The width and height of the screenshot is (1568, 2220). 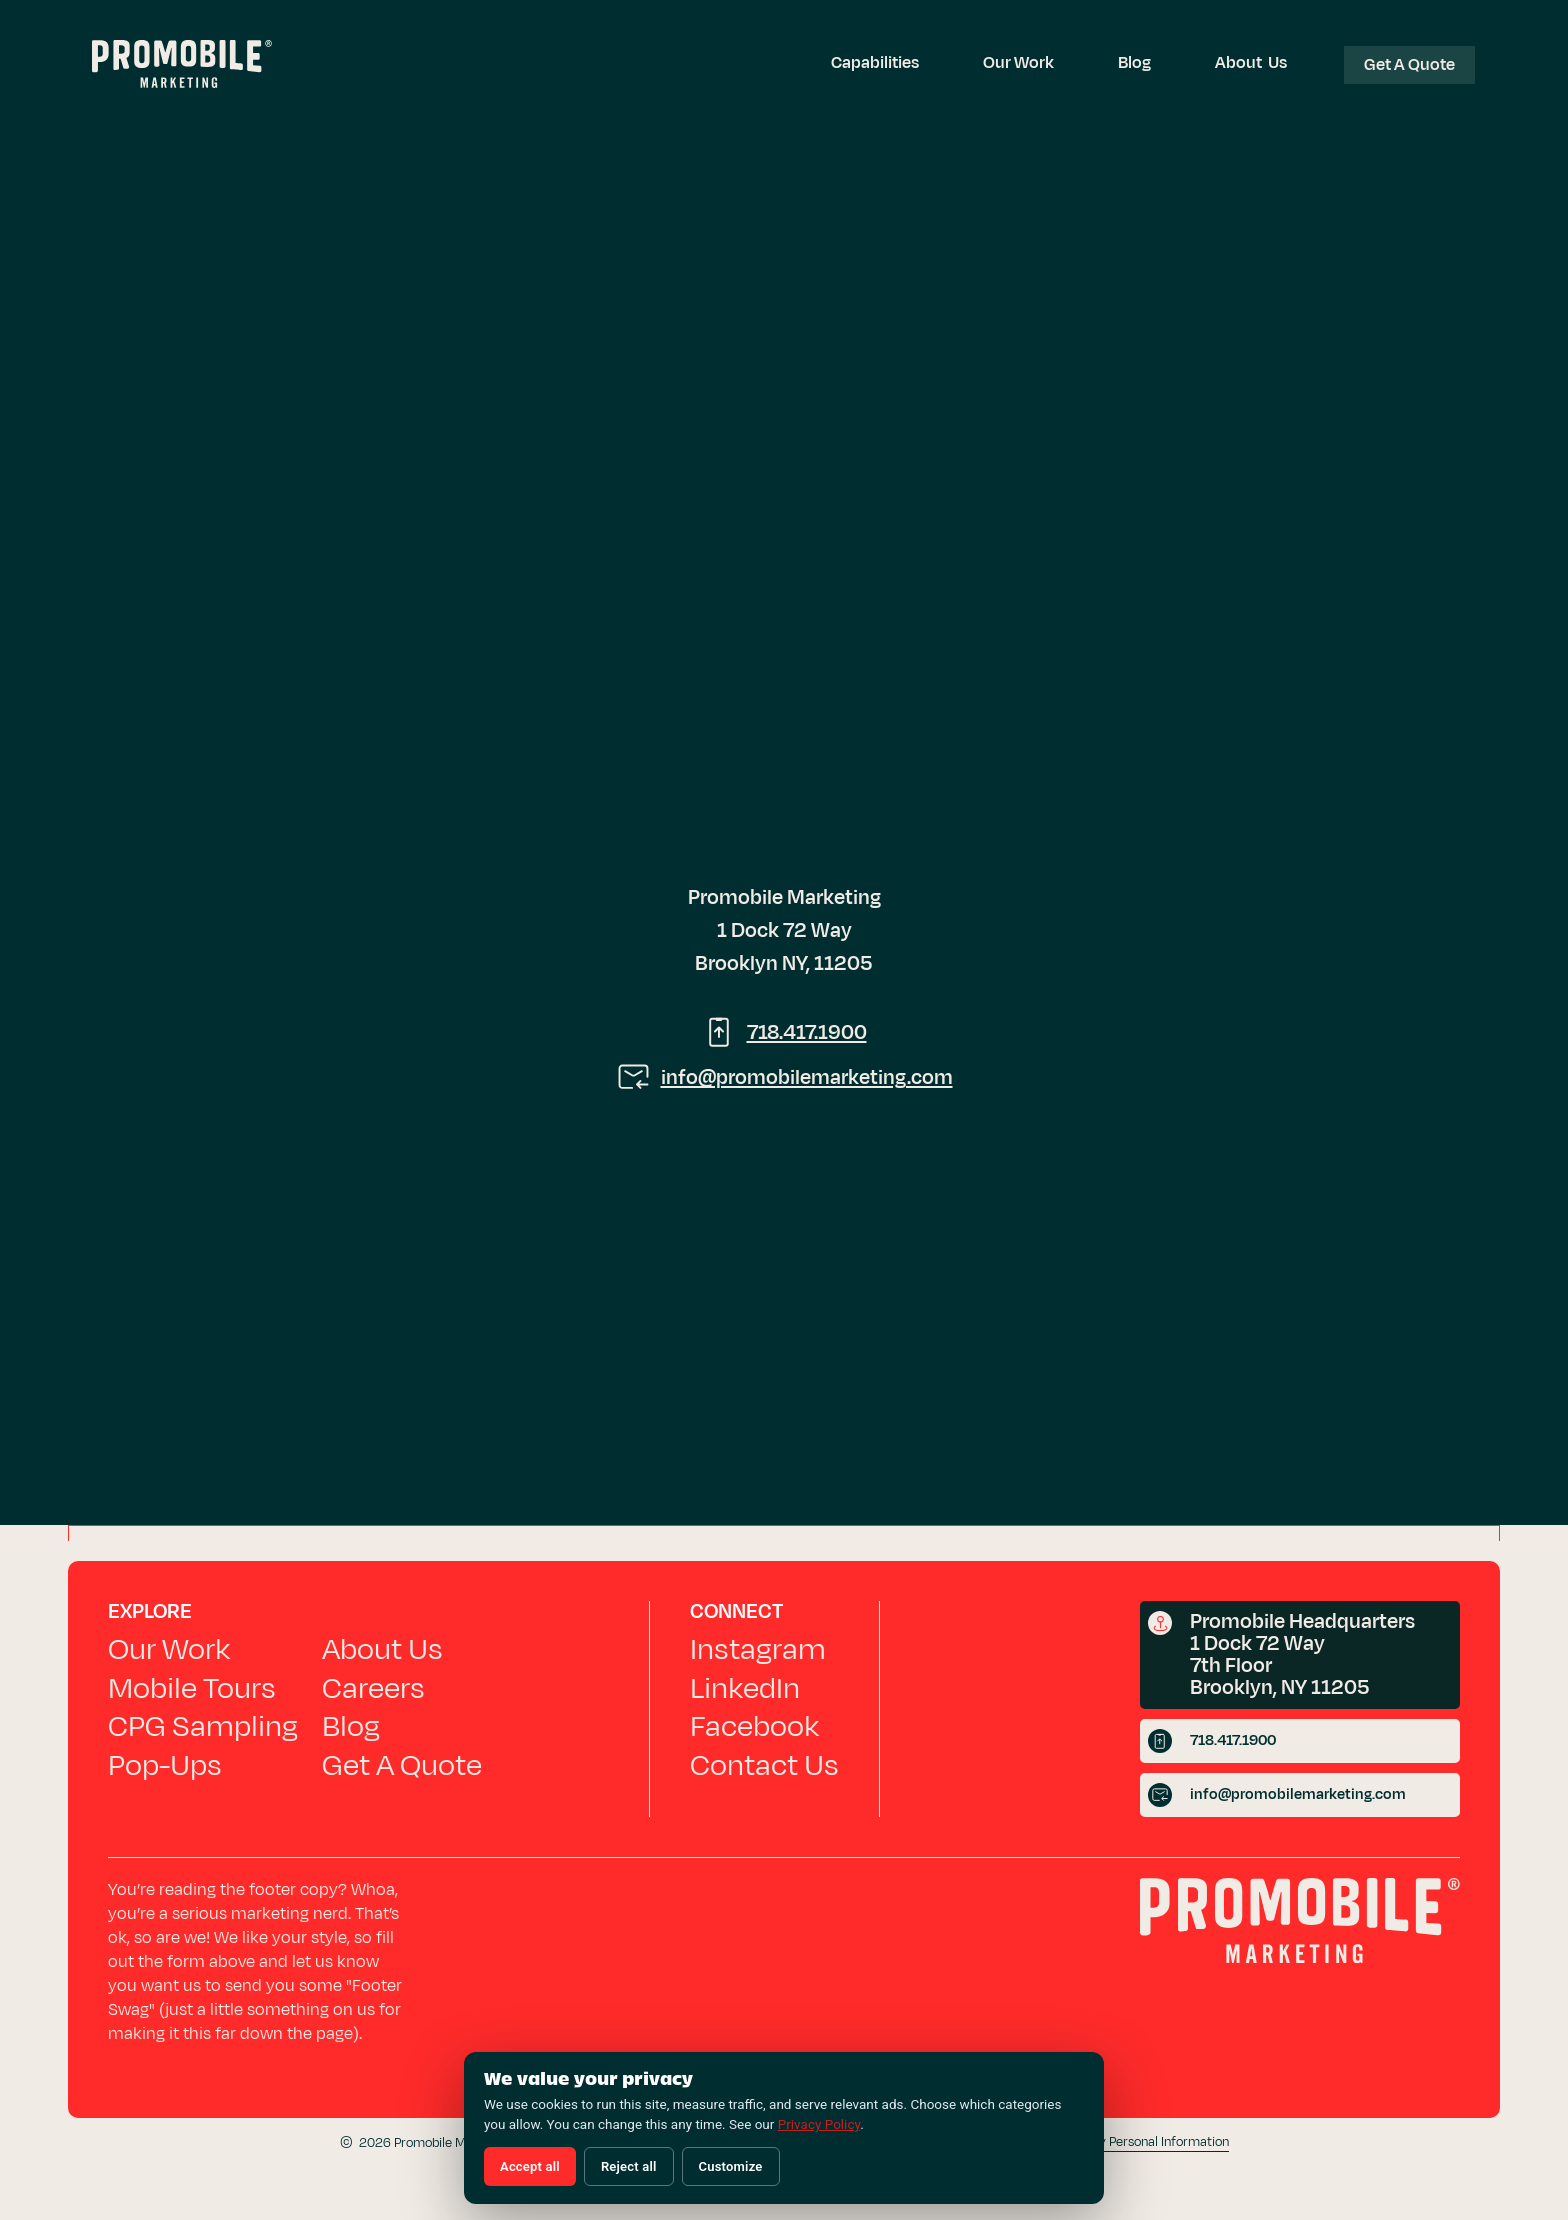 What do you see at coordinates (1134, 63) in the screenshot?
I see `Blog` at bounding box center [1134, 63].